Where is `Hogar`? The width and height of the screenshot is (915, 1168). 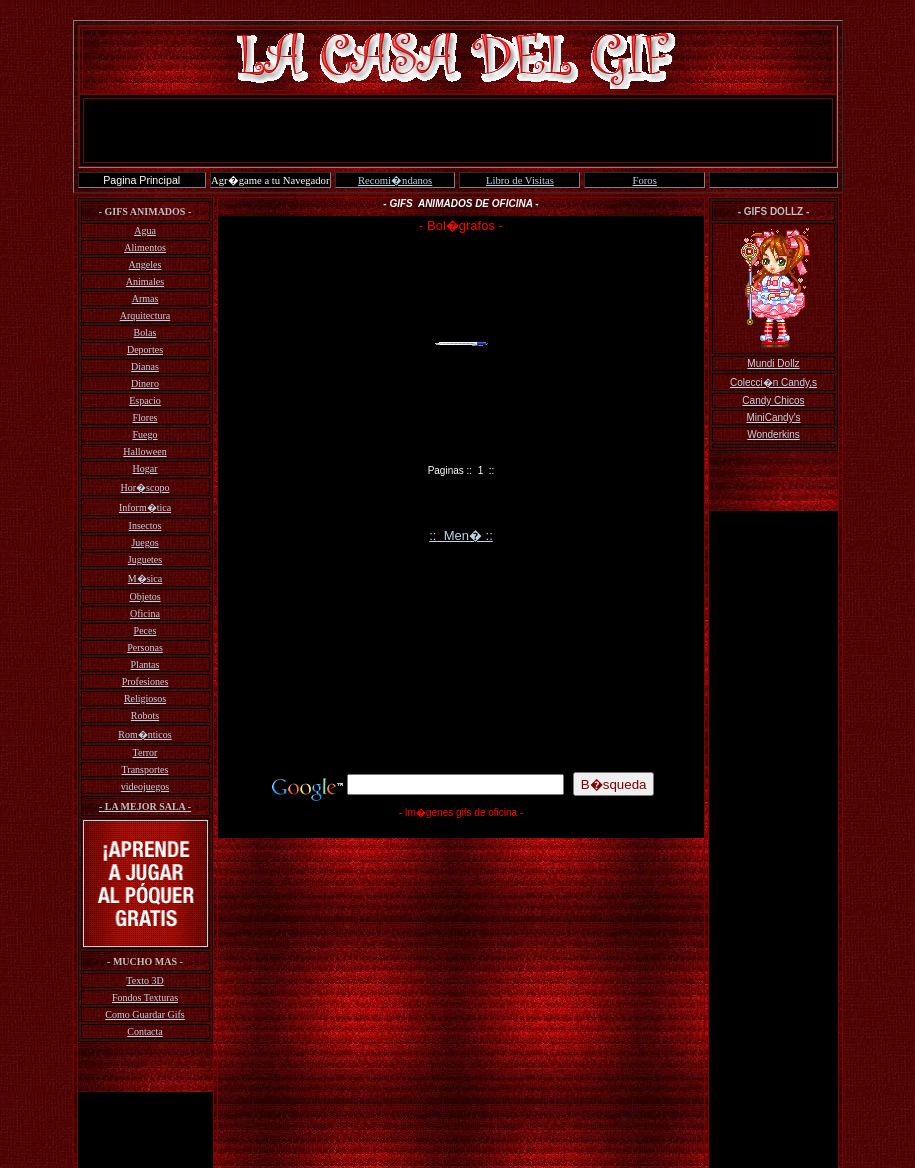 Hogar is located at coordinates (145, 468).